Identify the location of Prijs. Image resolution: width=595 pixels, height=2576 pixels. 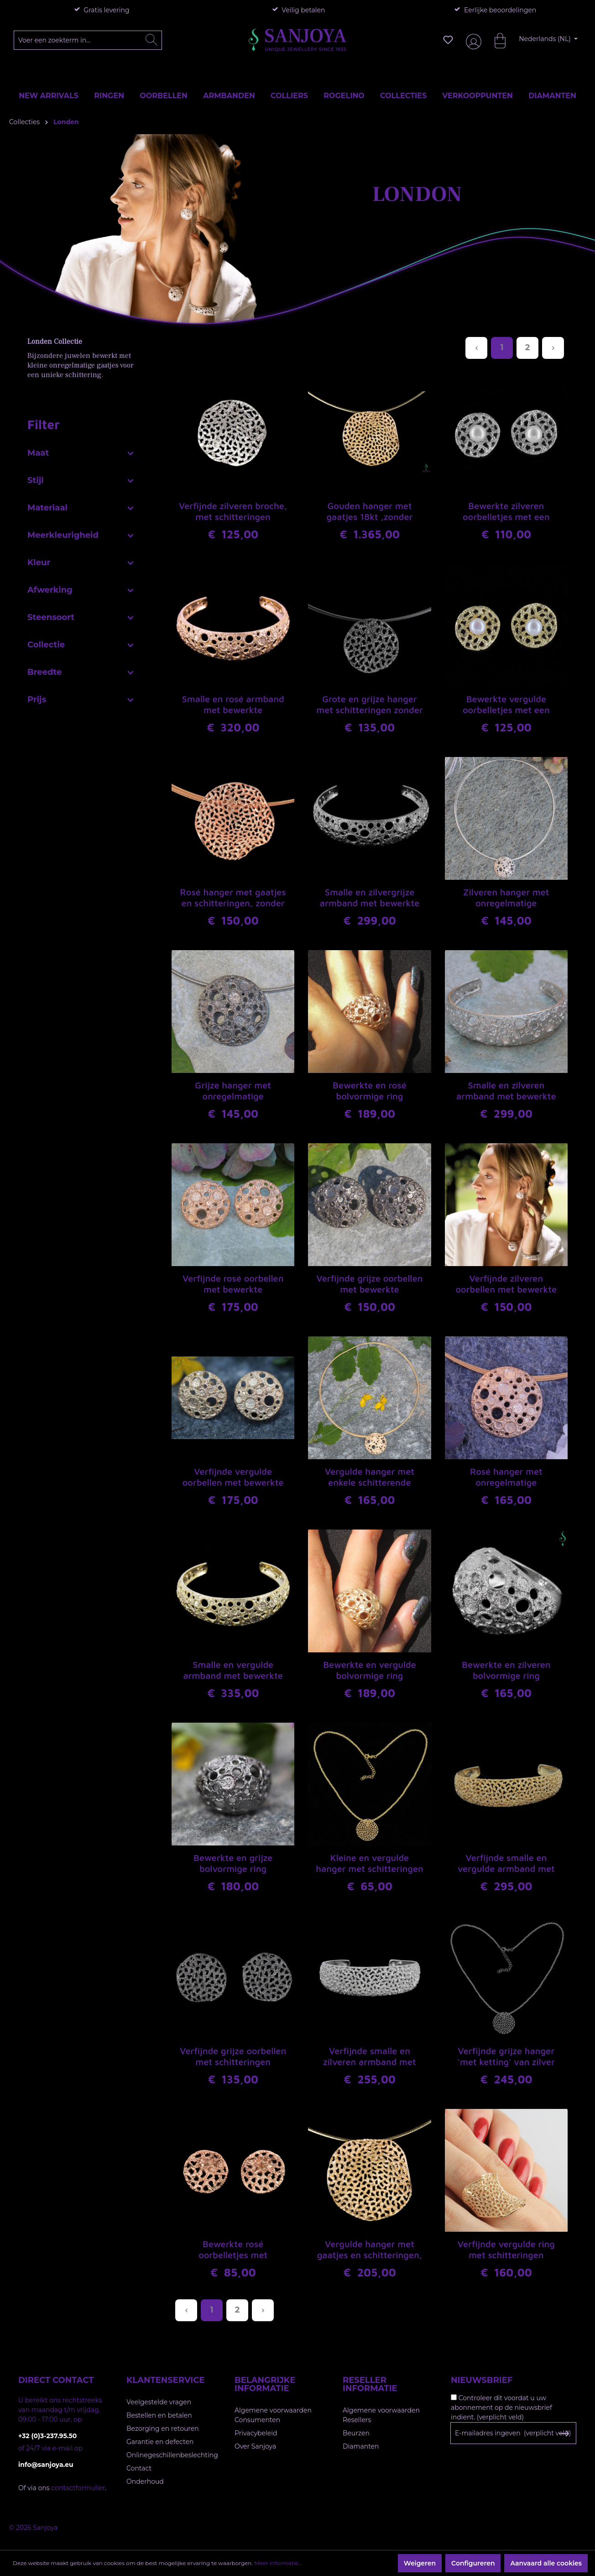
(81, 697).